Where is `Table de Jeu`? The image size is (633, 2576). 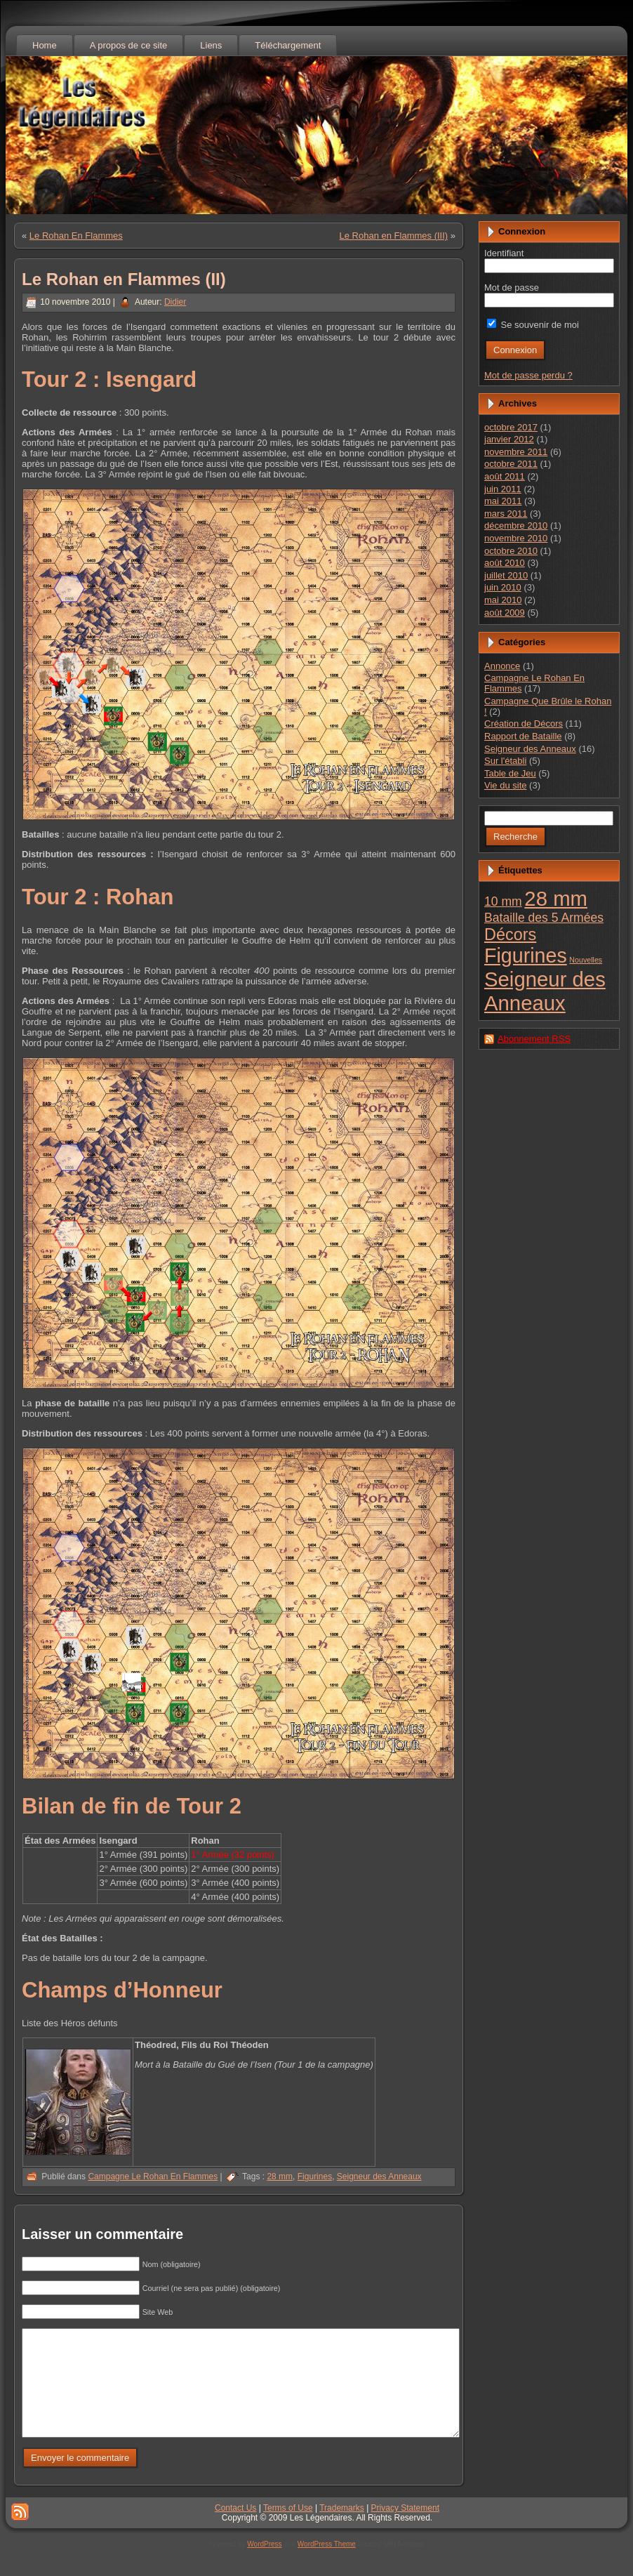 Table de Jeu is located at coordinates (510, 773).